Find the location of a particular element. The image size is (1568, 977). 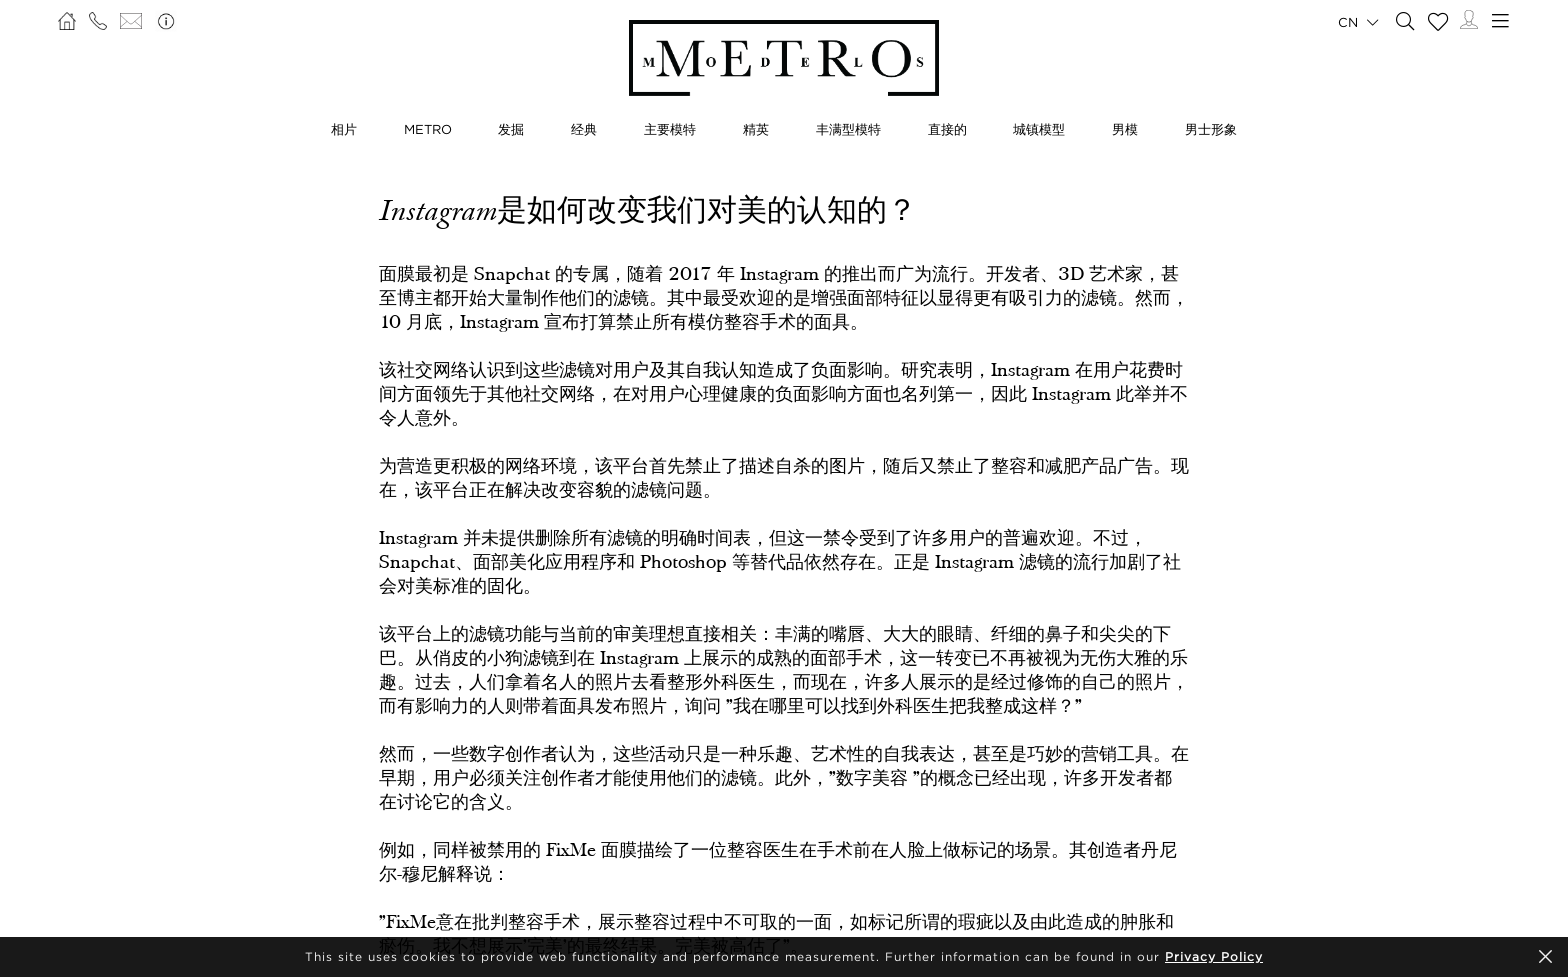

男模 is located at coordinates (1125, 129).